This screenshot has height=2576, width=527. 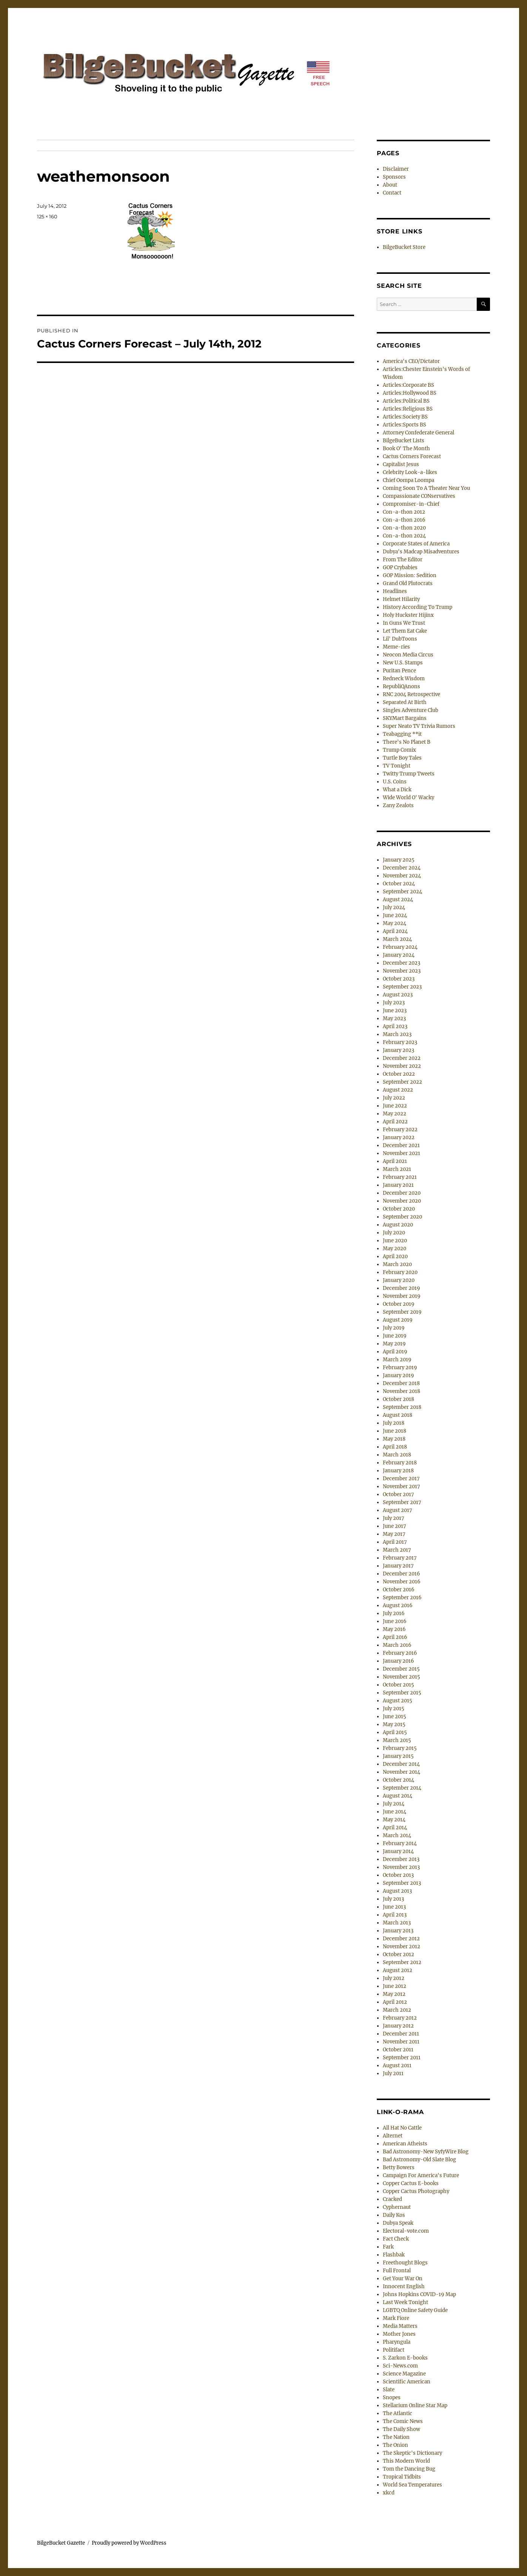 What do you see at coordinates (409, 393) in the screenshot?
I see `Articles:Hollywood BS` at bounding box center [409, 393].